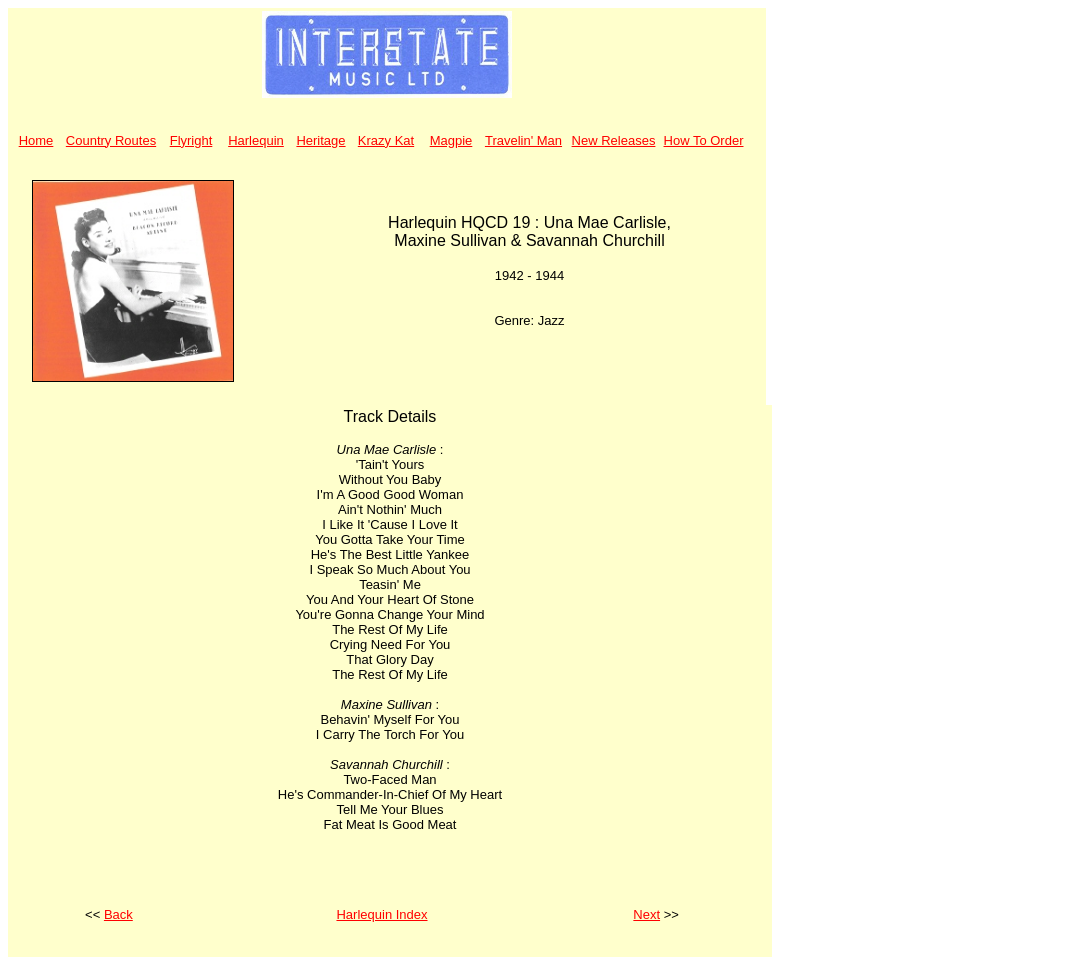  What do you see at coordinates (118, 914) in the screenshot?
I see `Back` at bounding box center [118, 914].